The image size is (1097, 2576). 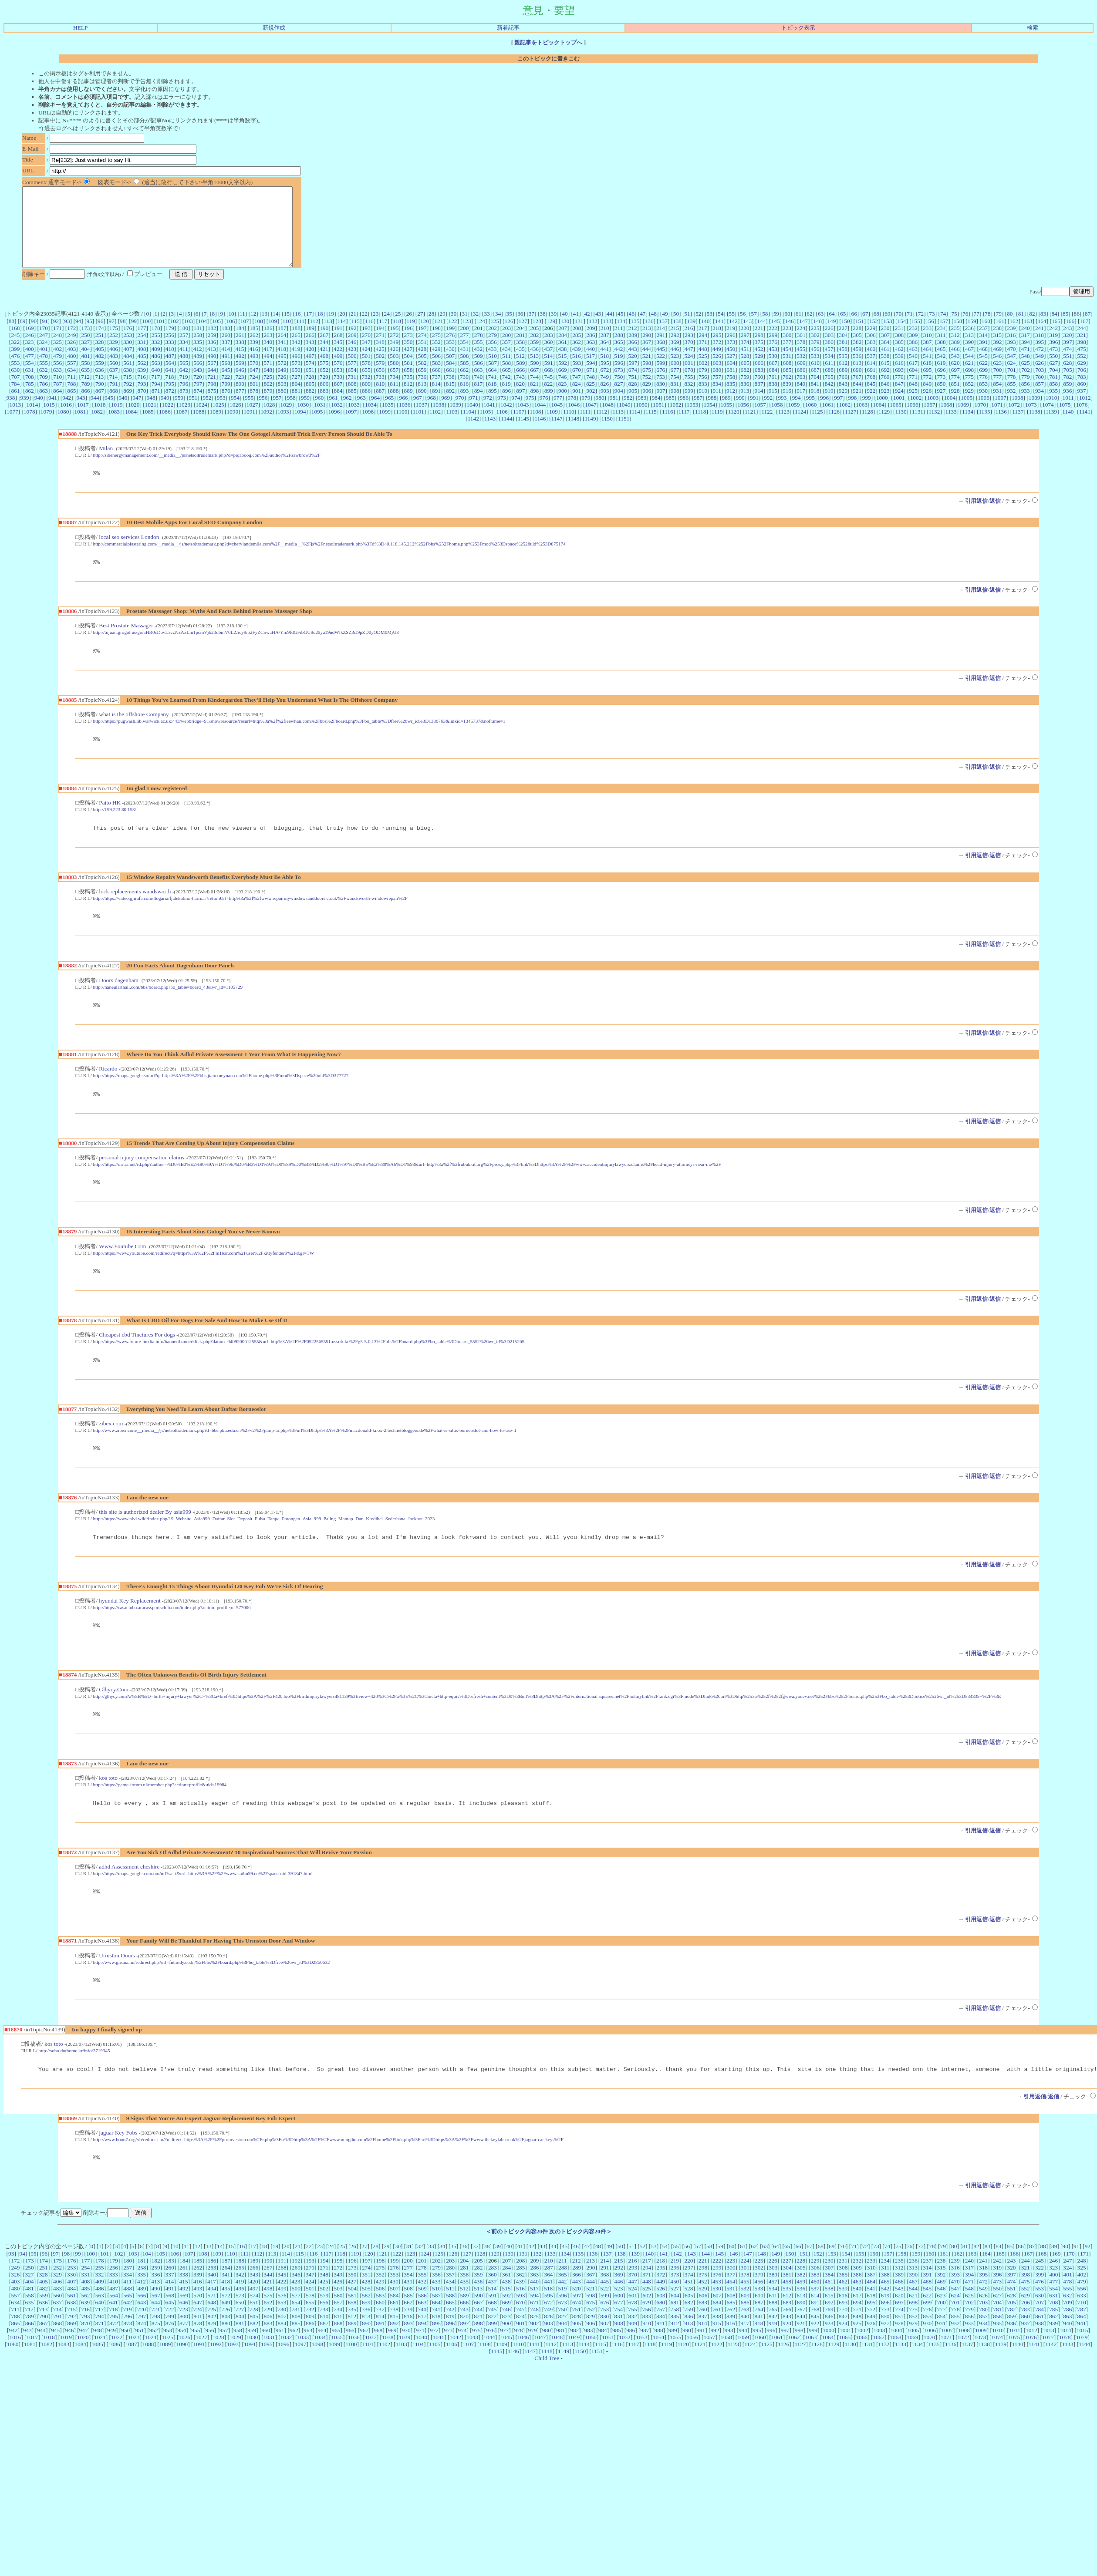 I want to click on 1080, so click(x=63, y=427).